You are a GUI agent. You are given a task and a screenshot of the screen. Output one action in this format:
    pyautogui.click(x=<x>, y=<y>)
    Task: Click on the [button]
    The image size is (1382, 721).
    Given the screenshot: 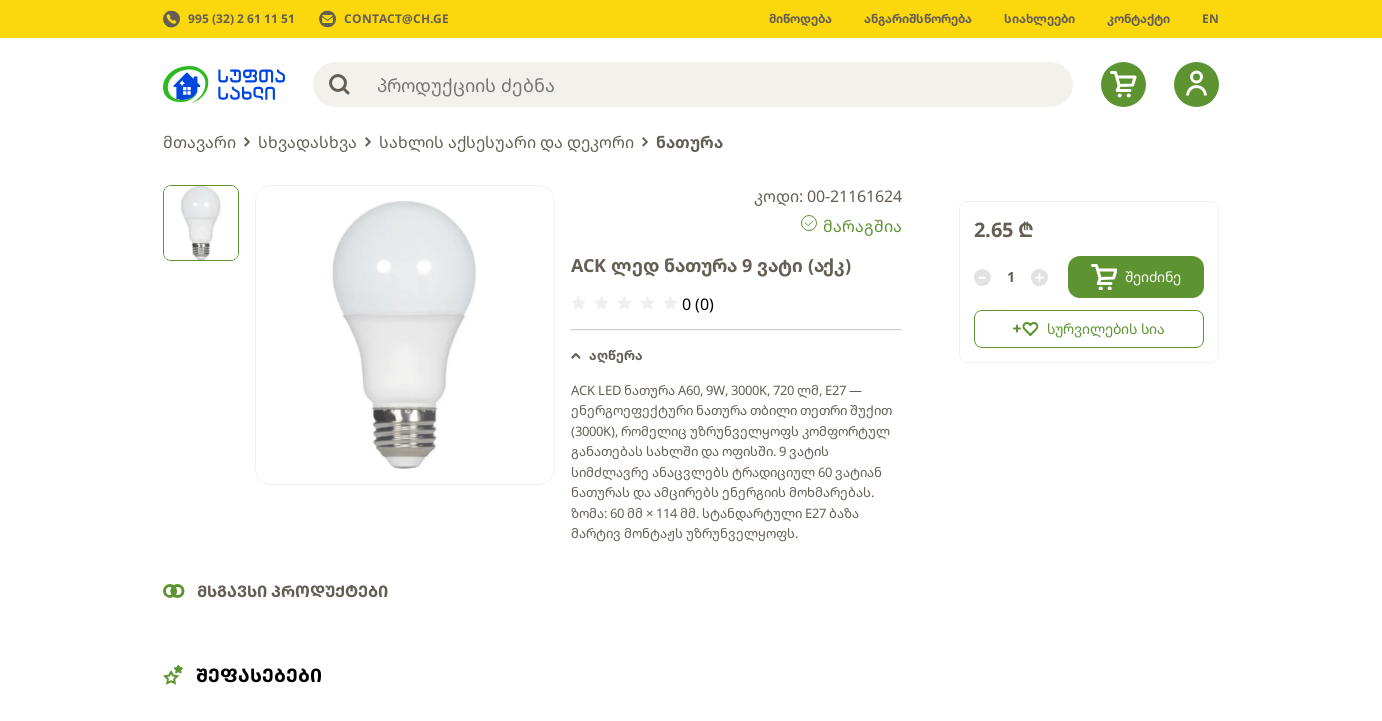 What is the action you would take?
    pyautogui.click(x=736, y=356)
    